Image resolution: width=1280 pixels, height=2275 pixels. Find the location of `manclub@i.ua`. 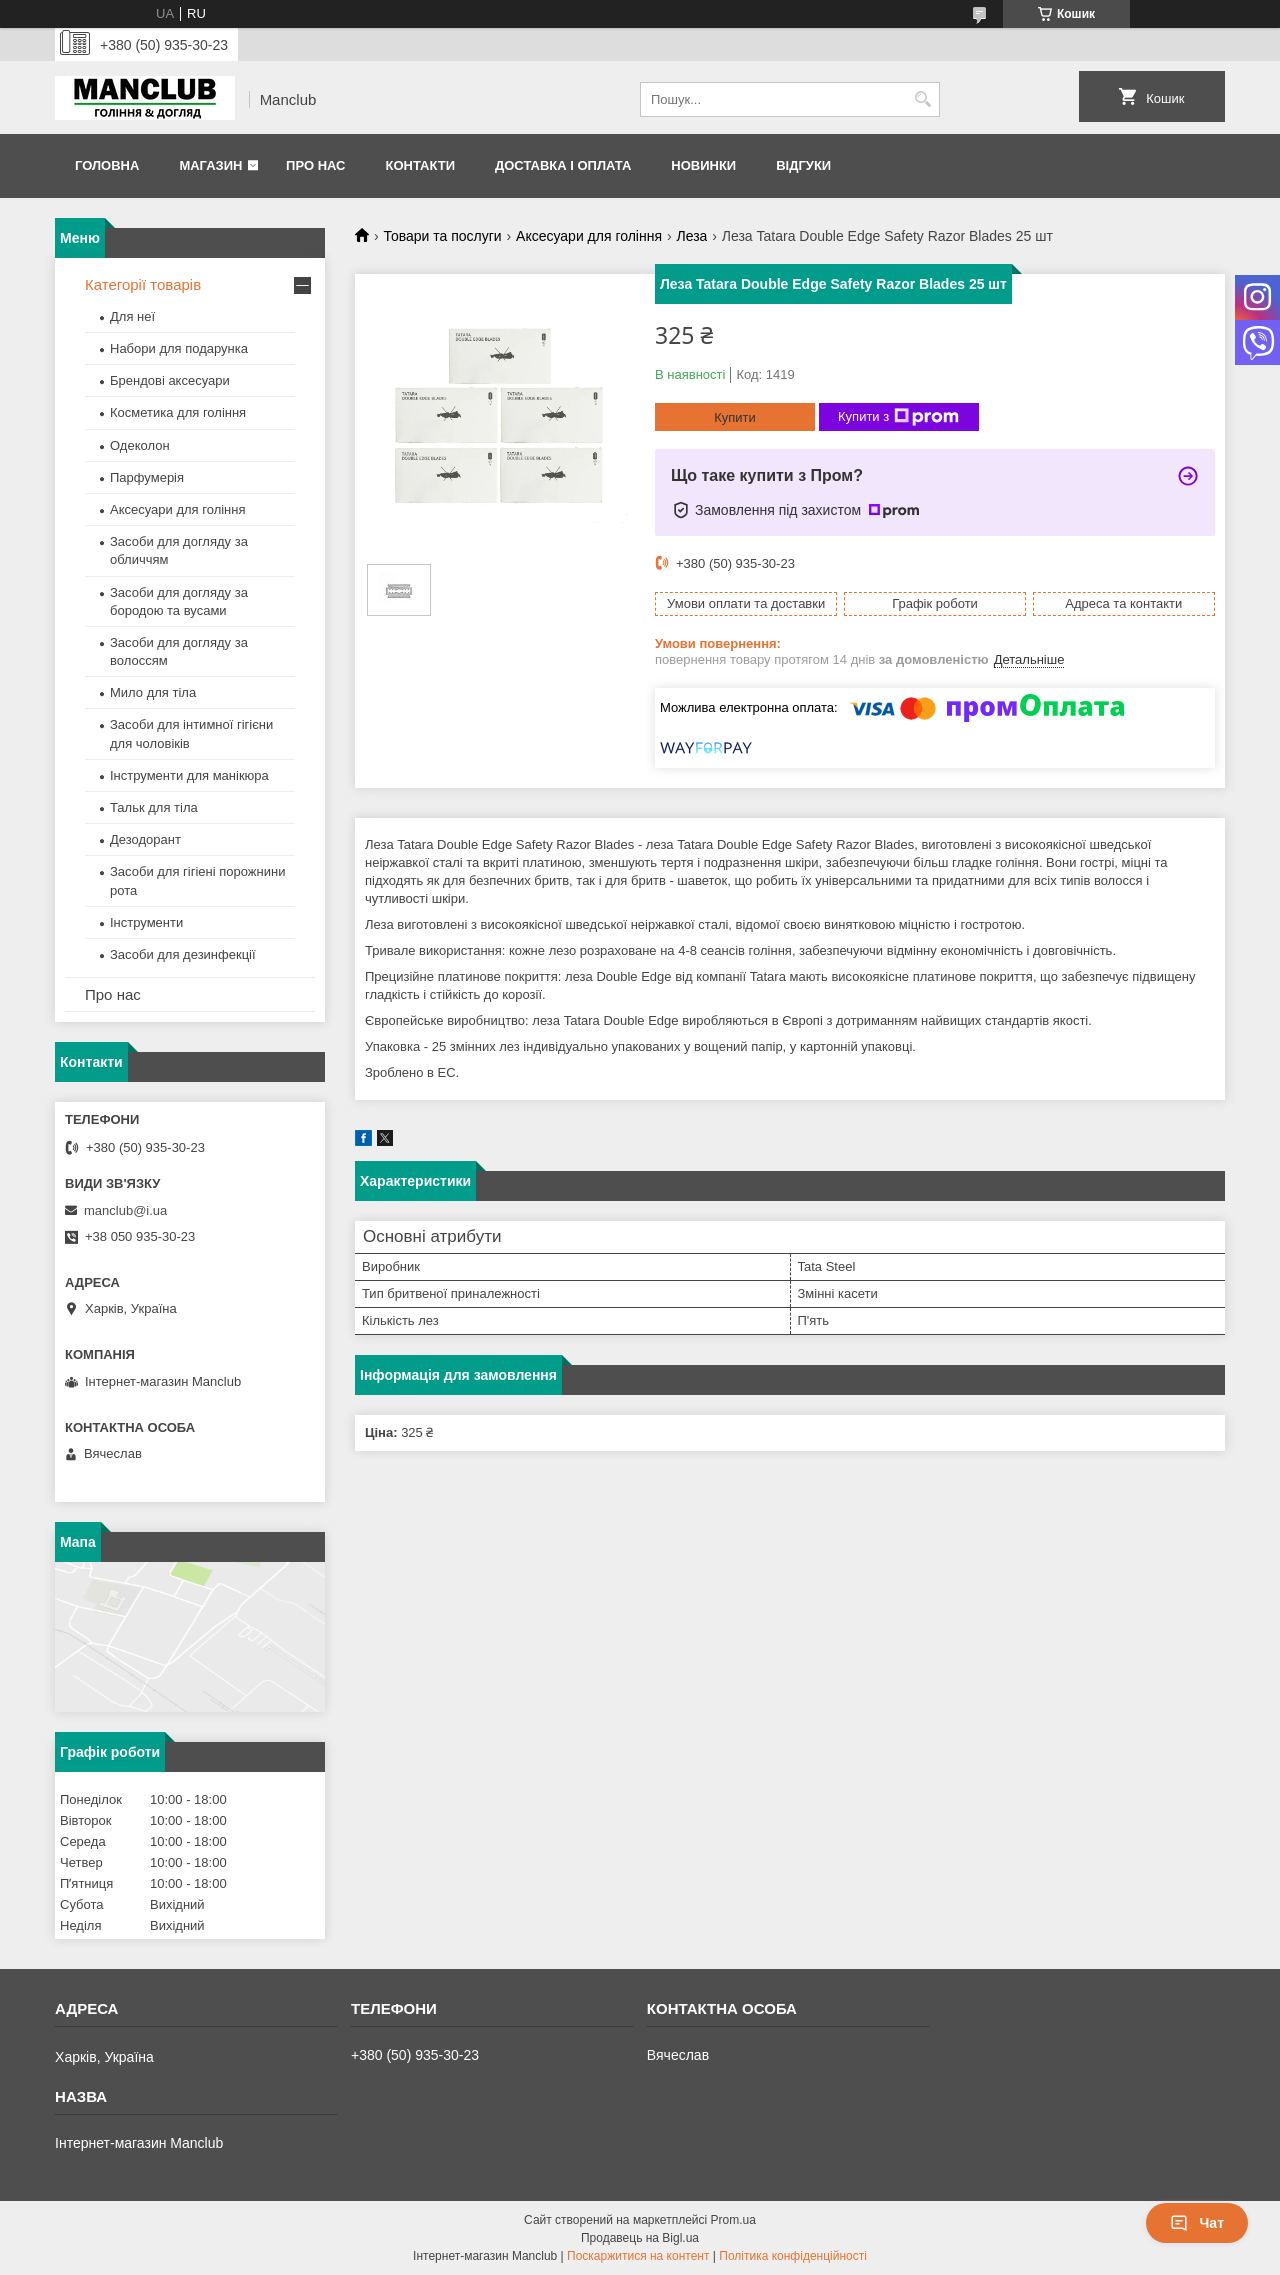

manclub@i.ua is located at coordinates (125, 1210).